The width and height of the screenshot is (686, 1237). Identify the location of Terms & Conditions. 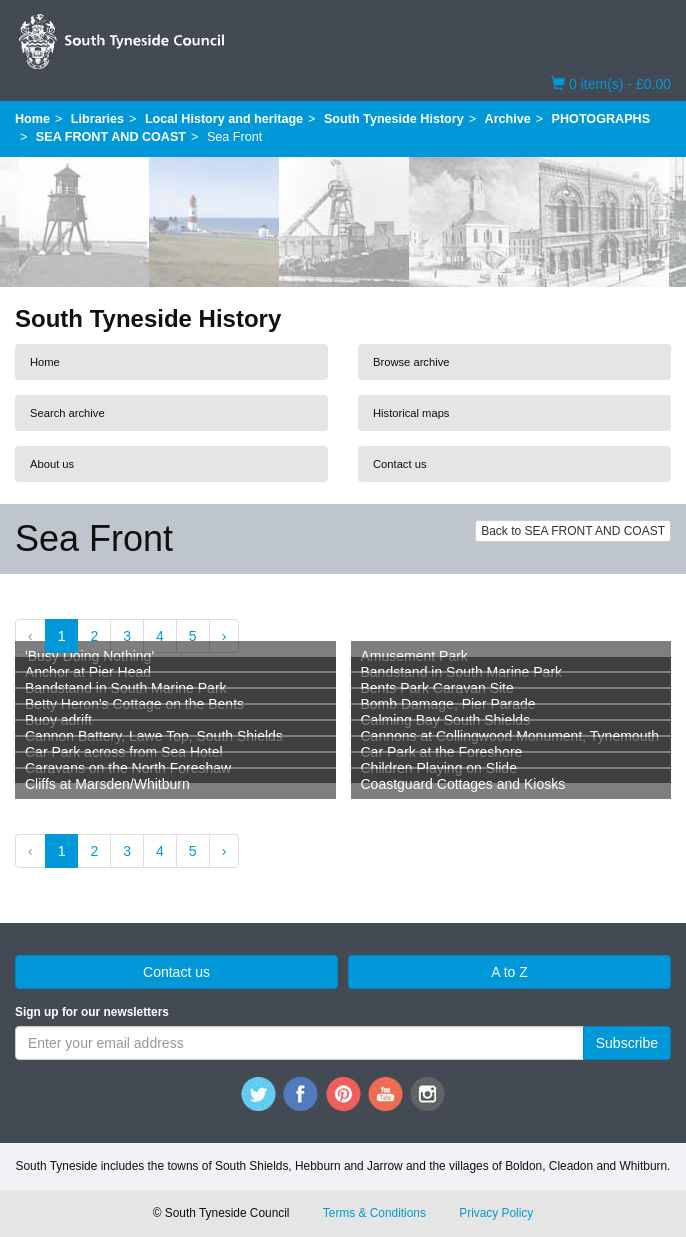
(374, 1213).